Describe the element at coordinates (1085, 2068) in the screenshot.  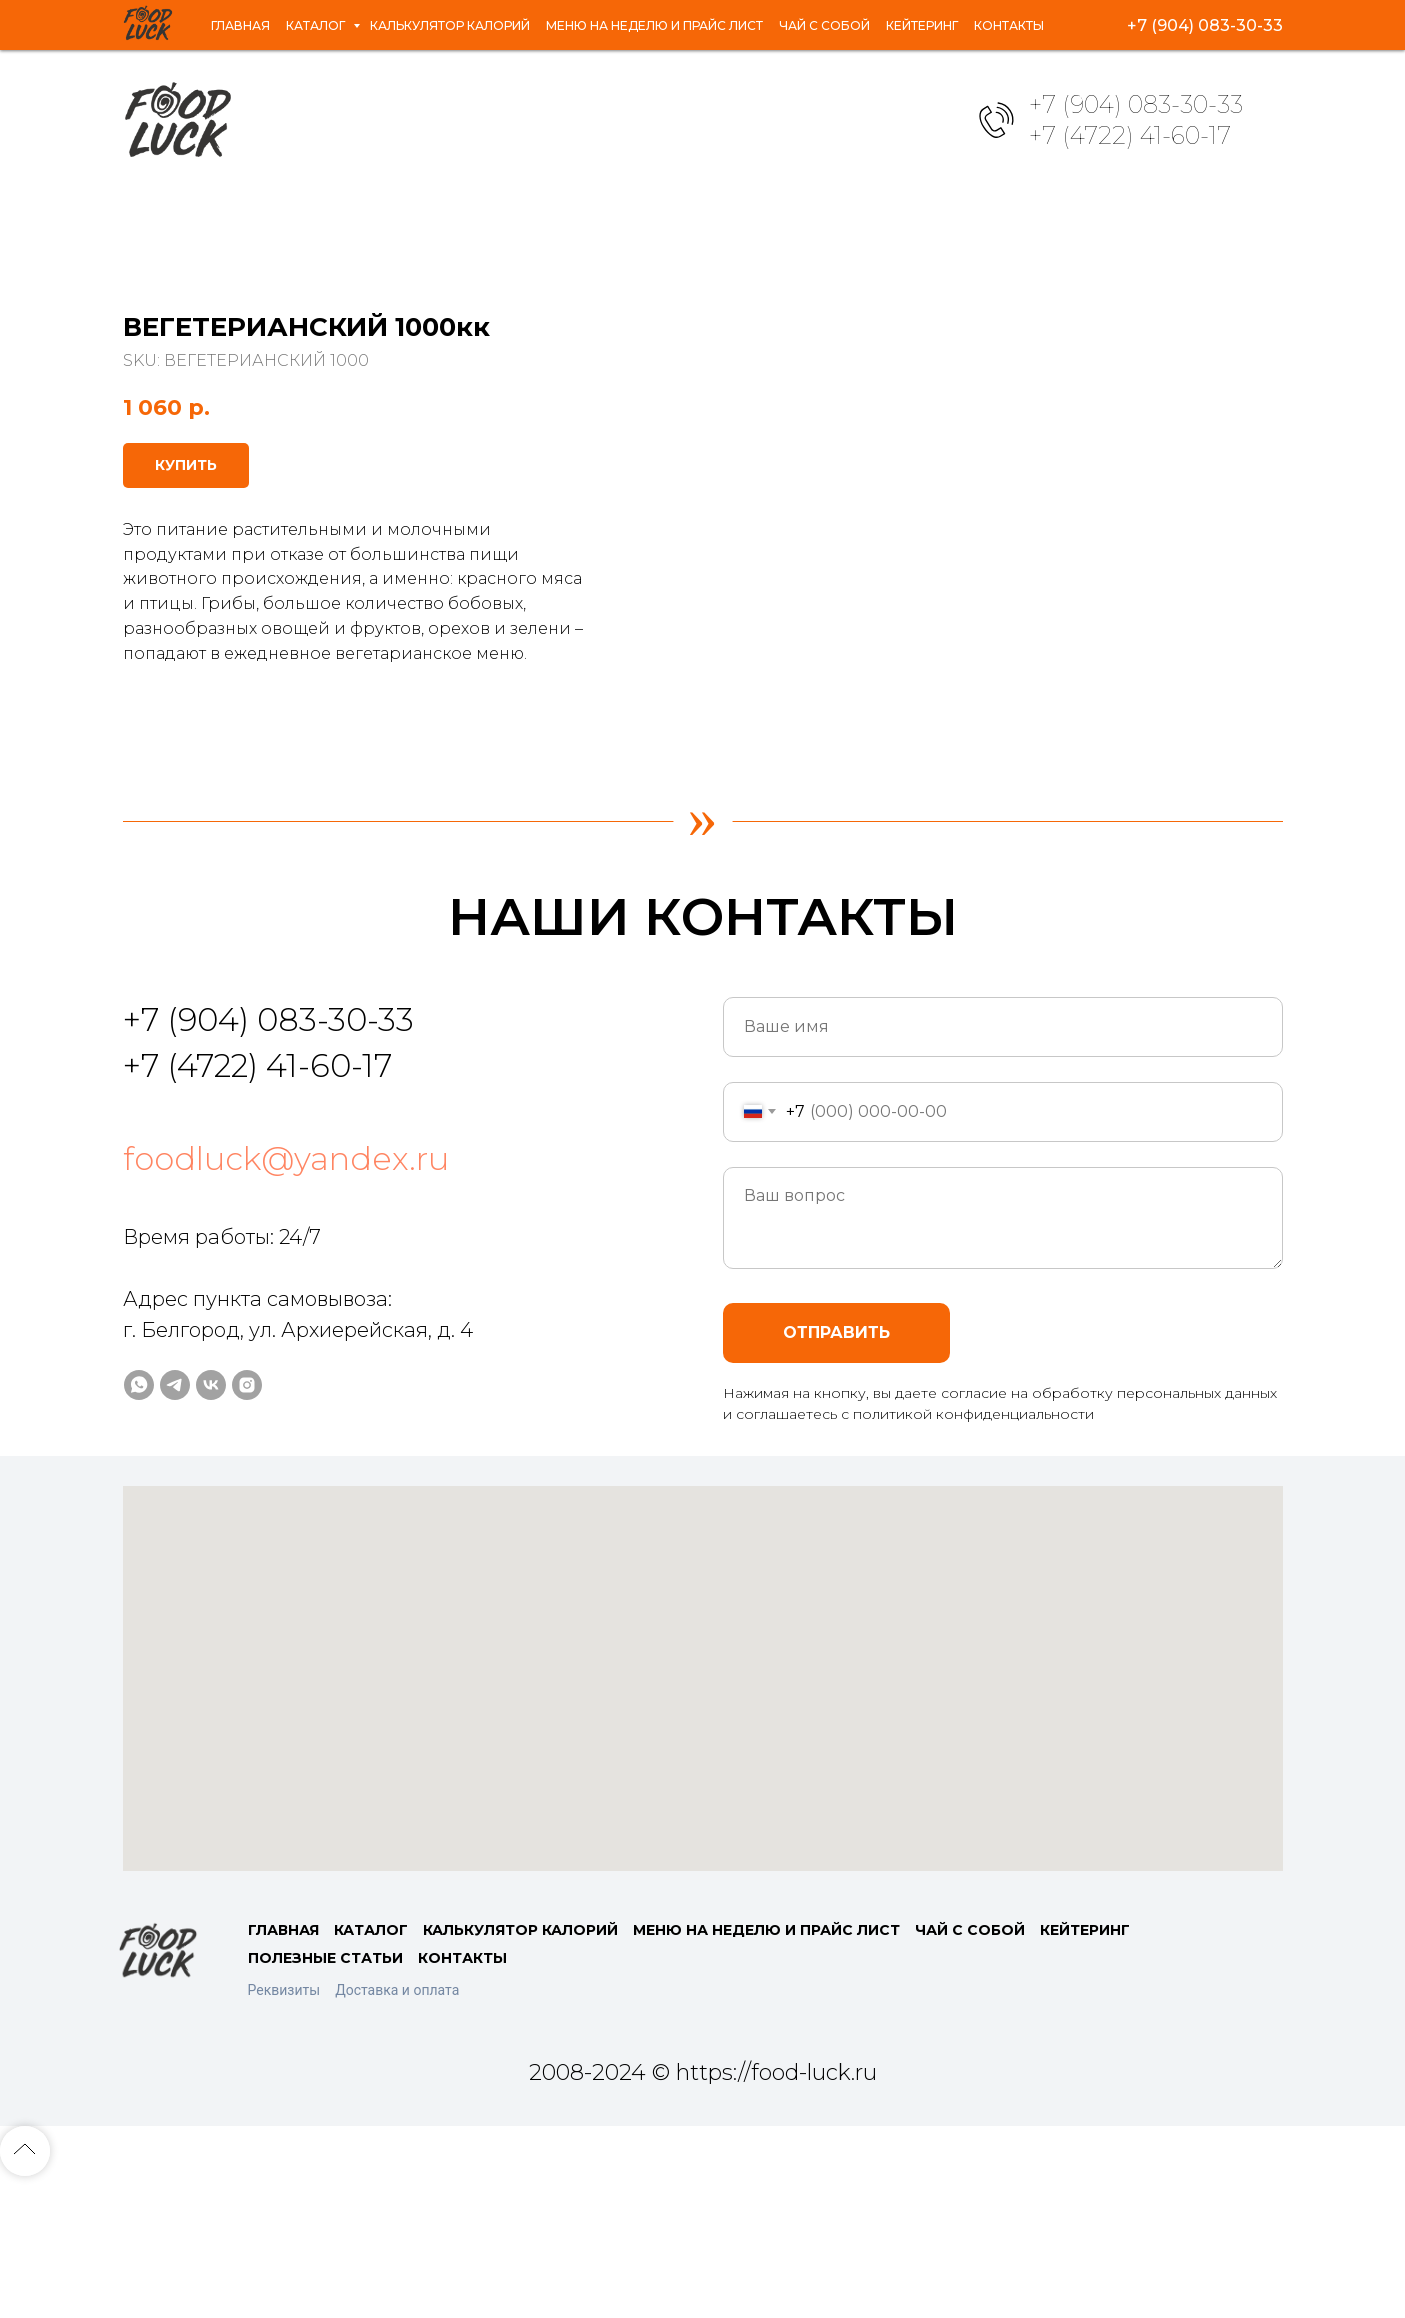
I see `КЕЙТЕРИНГ` at that location.